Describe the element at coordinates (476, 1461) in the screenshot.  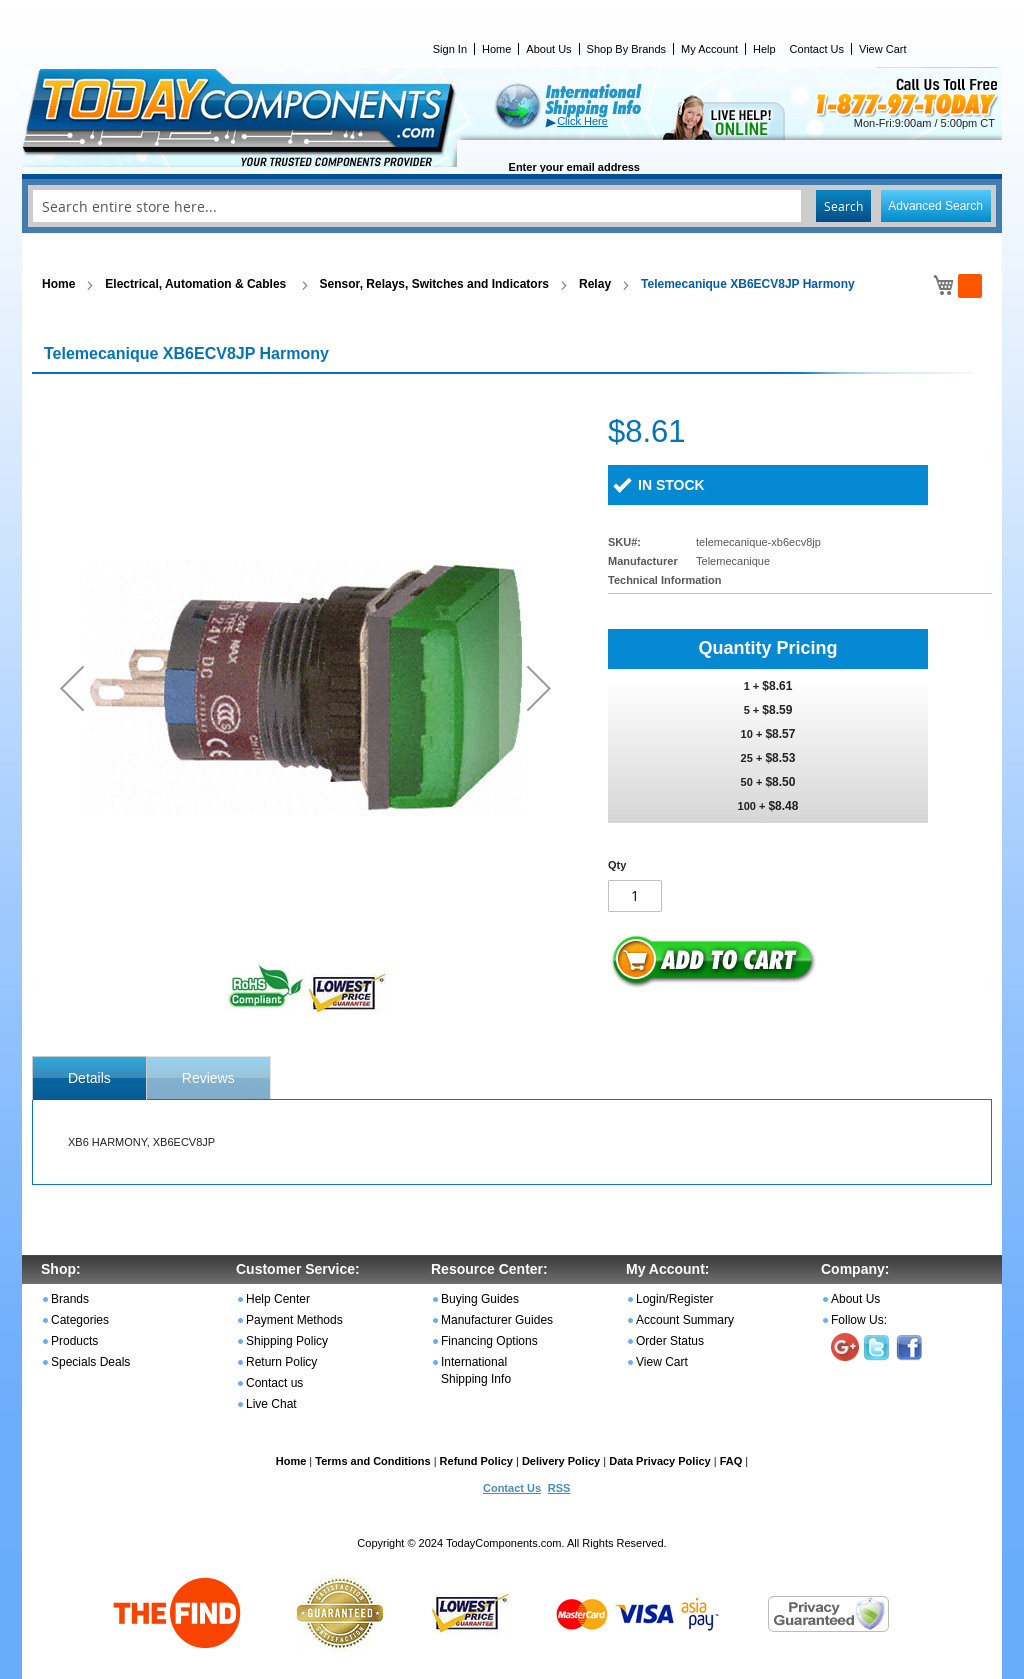
I see `Refund Policy` at that location.